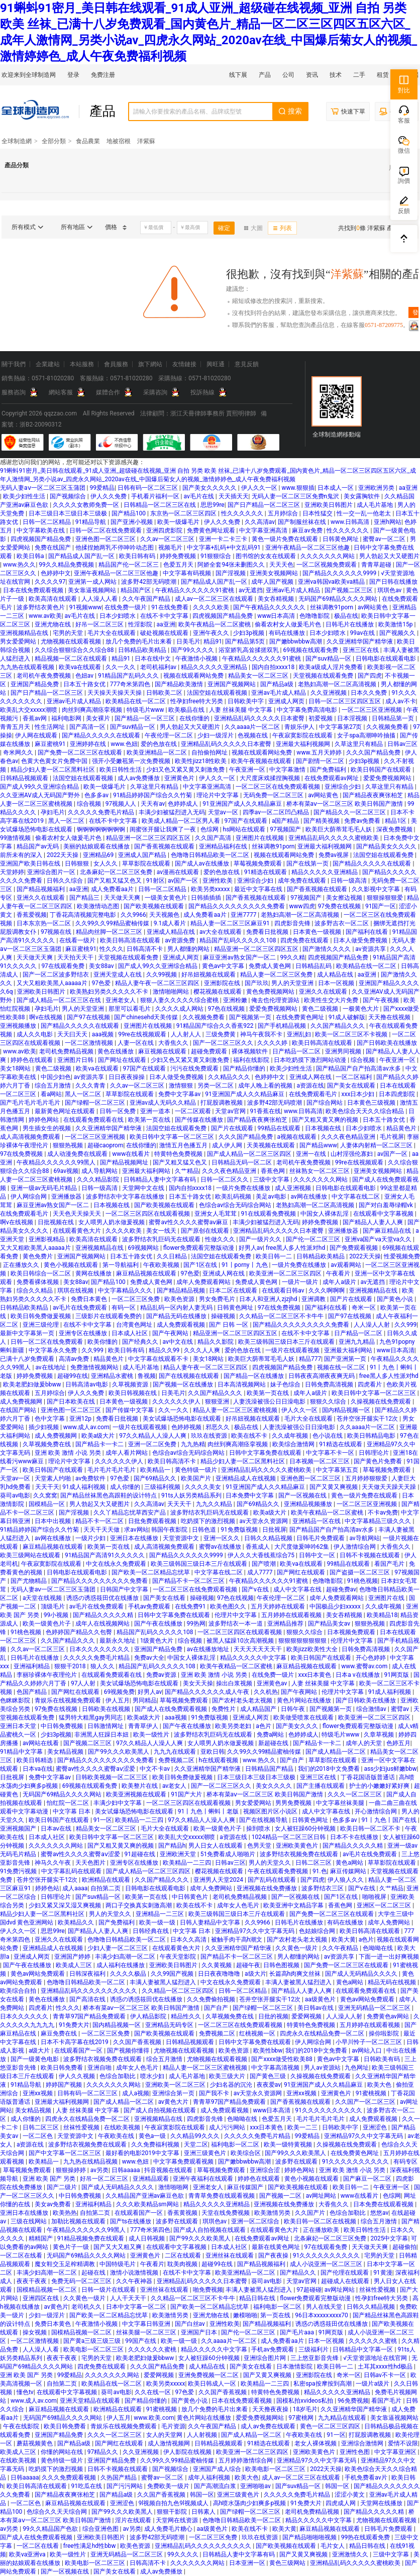 Image resolution: width=420 pixels, height=2576 pixels. I want to click on 成人亚洲视频, so click(293, 1188).